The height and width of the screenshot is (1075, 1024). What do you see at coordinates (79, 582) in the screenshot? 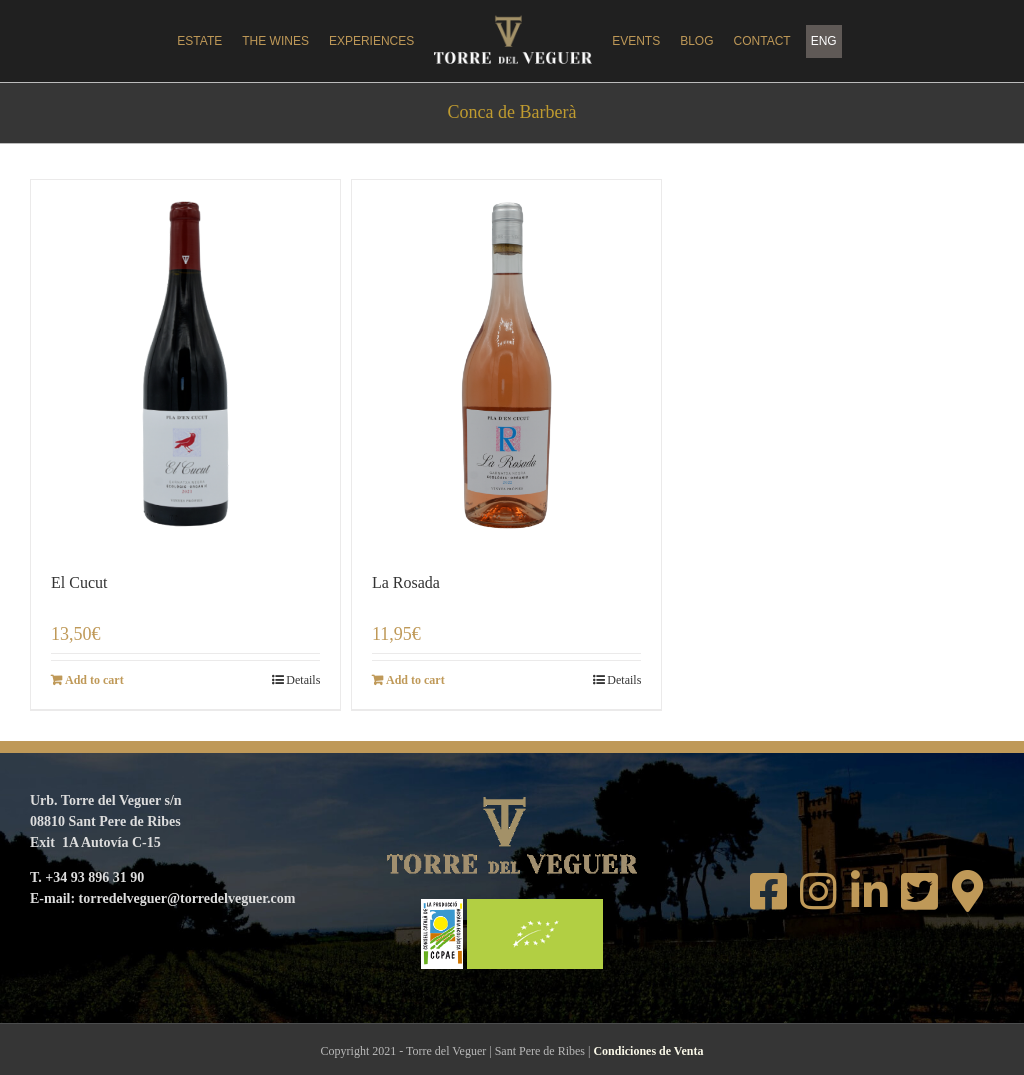
I see `El Cucut` at bounding box center [79, 582].